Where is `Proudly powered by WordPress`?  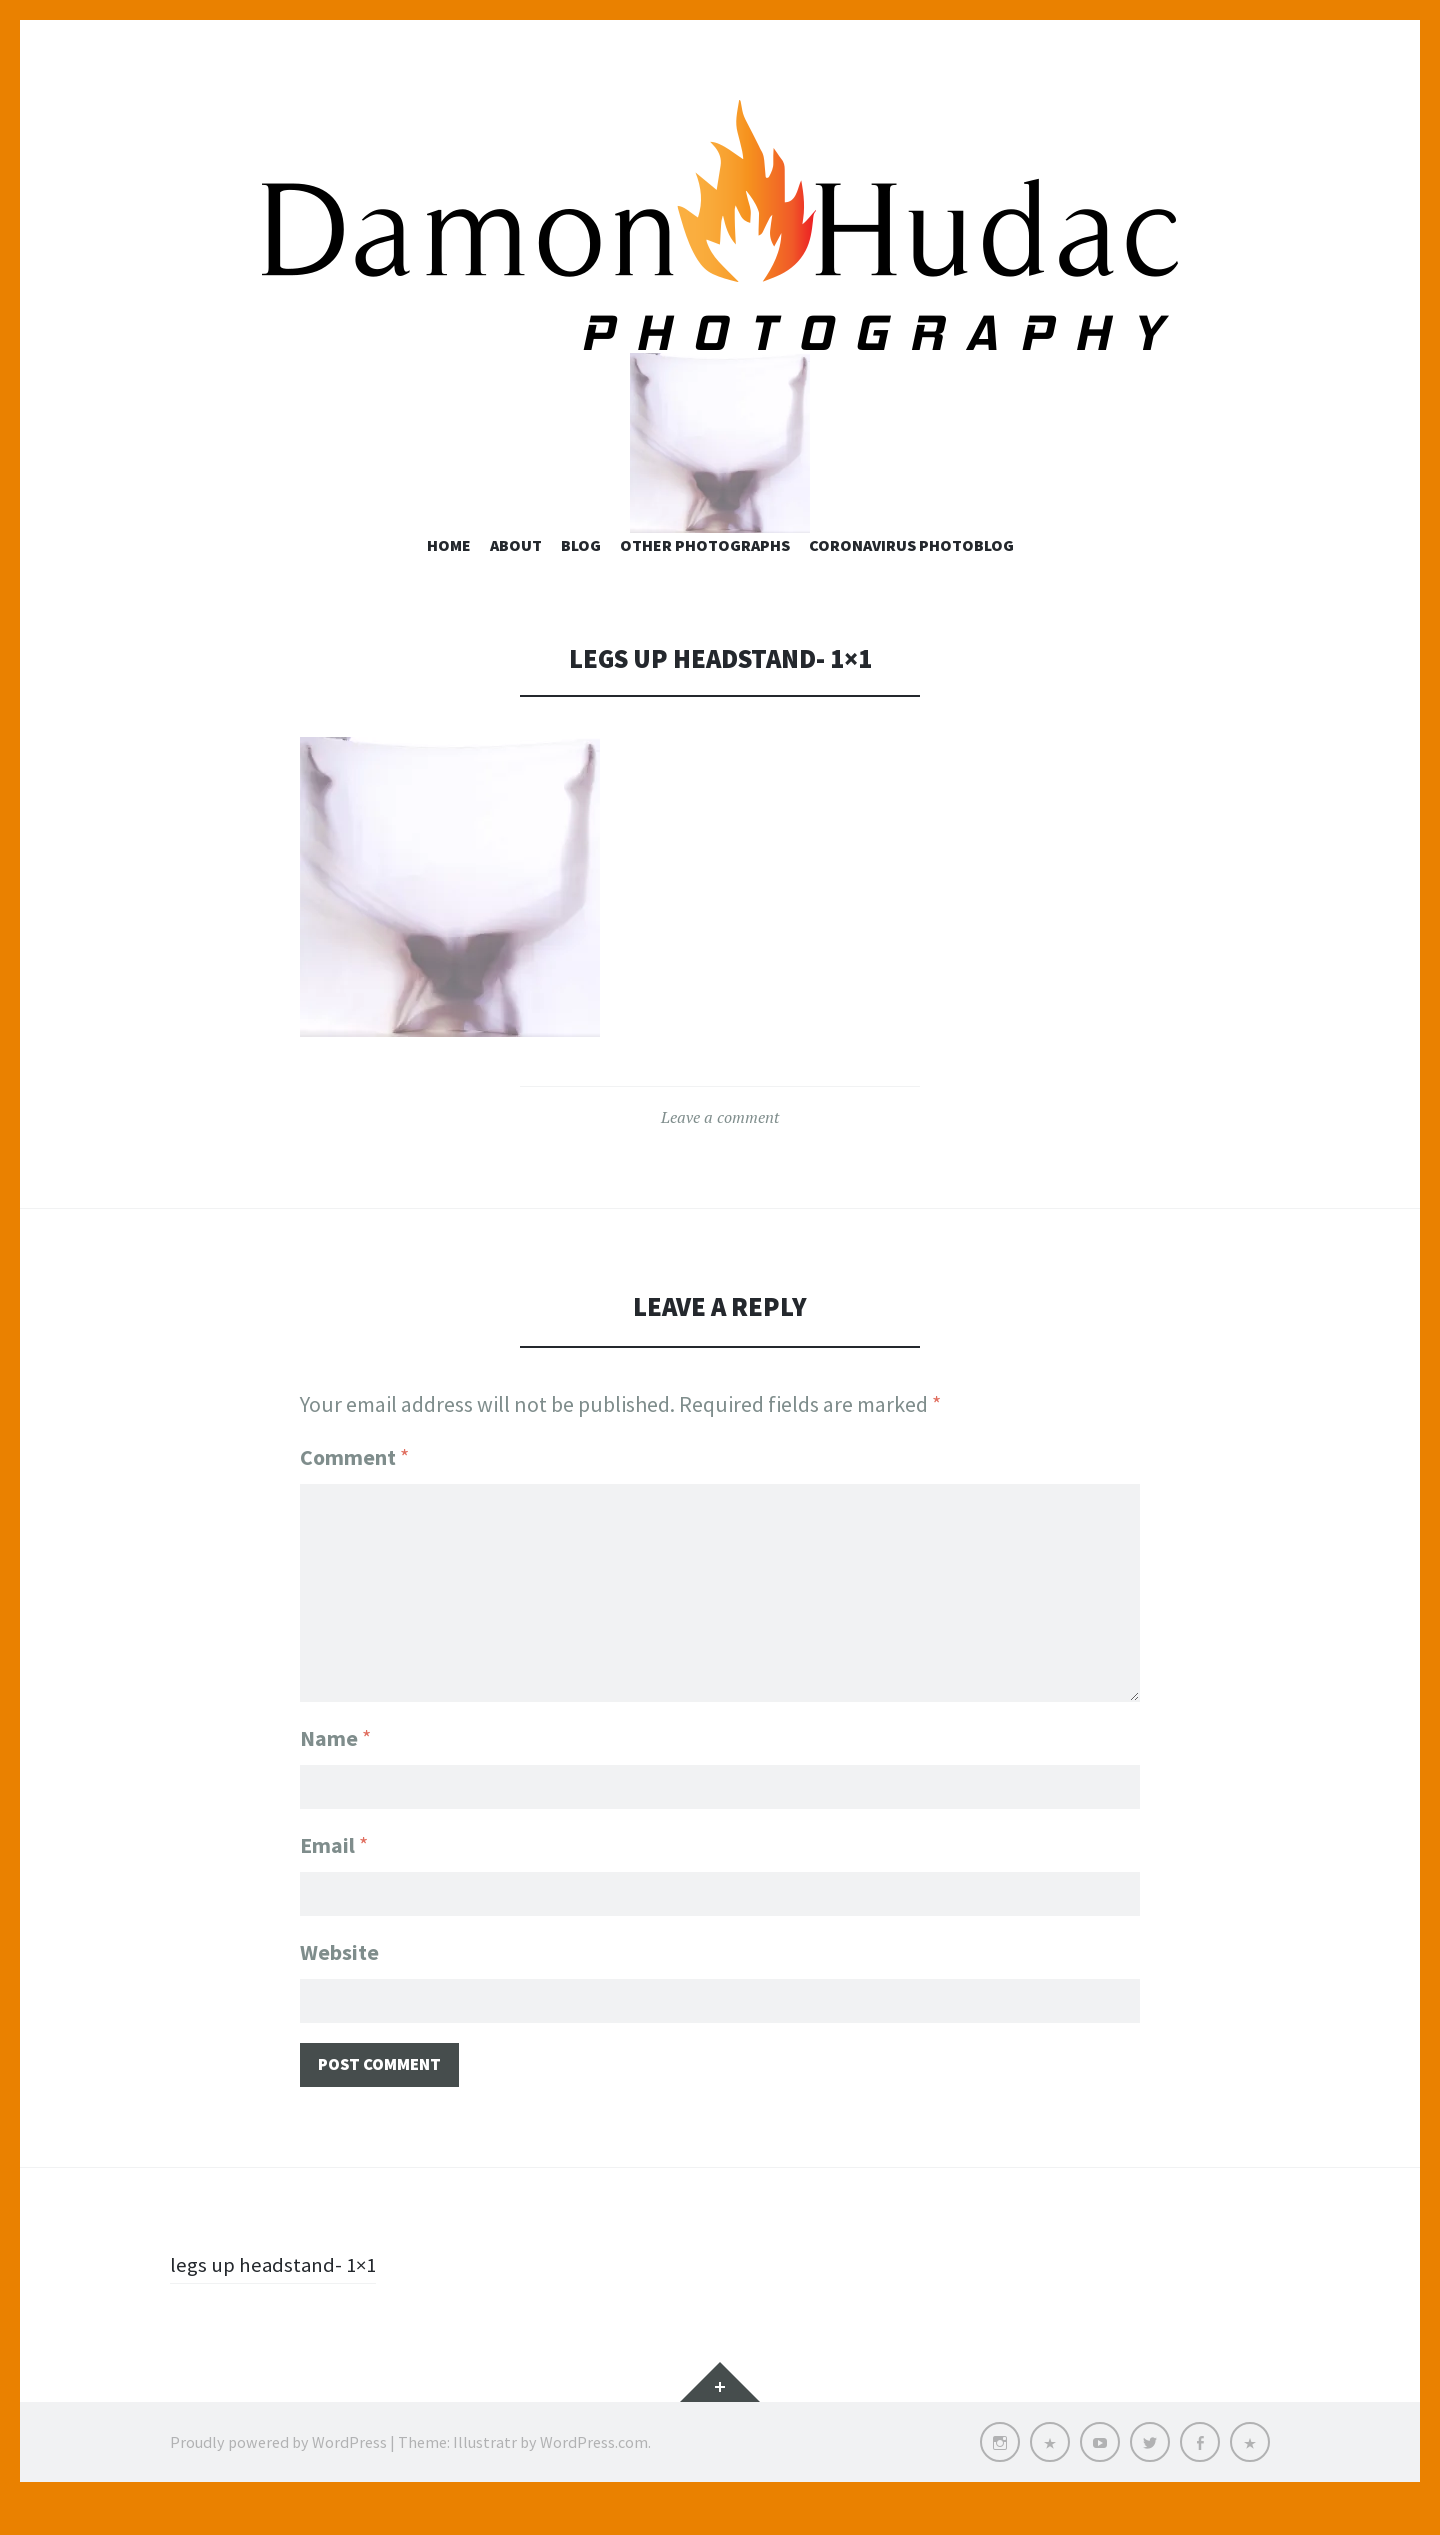
Proudly powered by WordPress is located at coordinates (278, 2475).